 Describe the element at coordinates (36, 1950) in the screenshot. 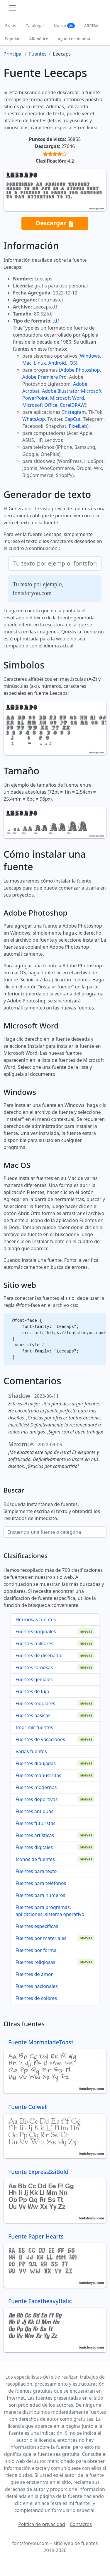

I see `Fuentes por forma` at that location.